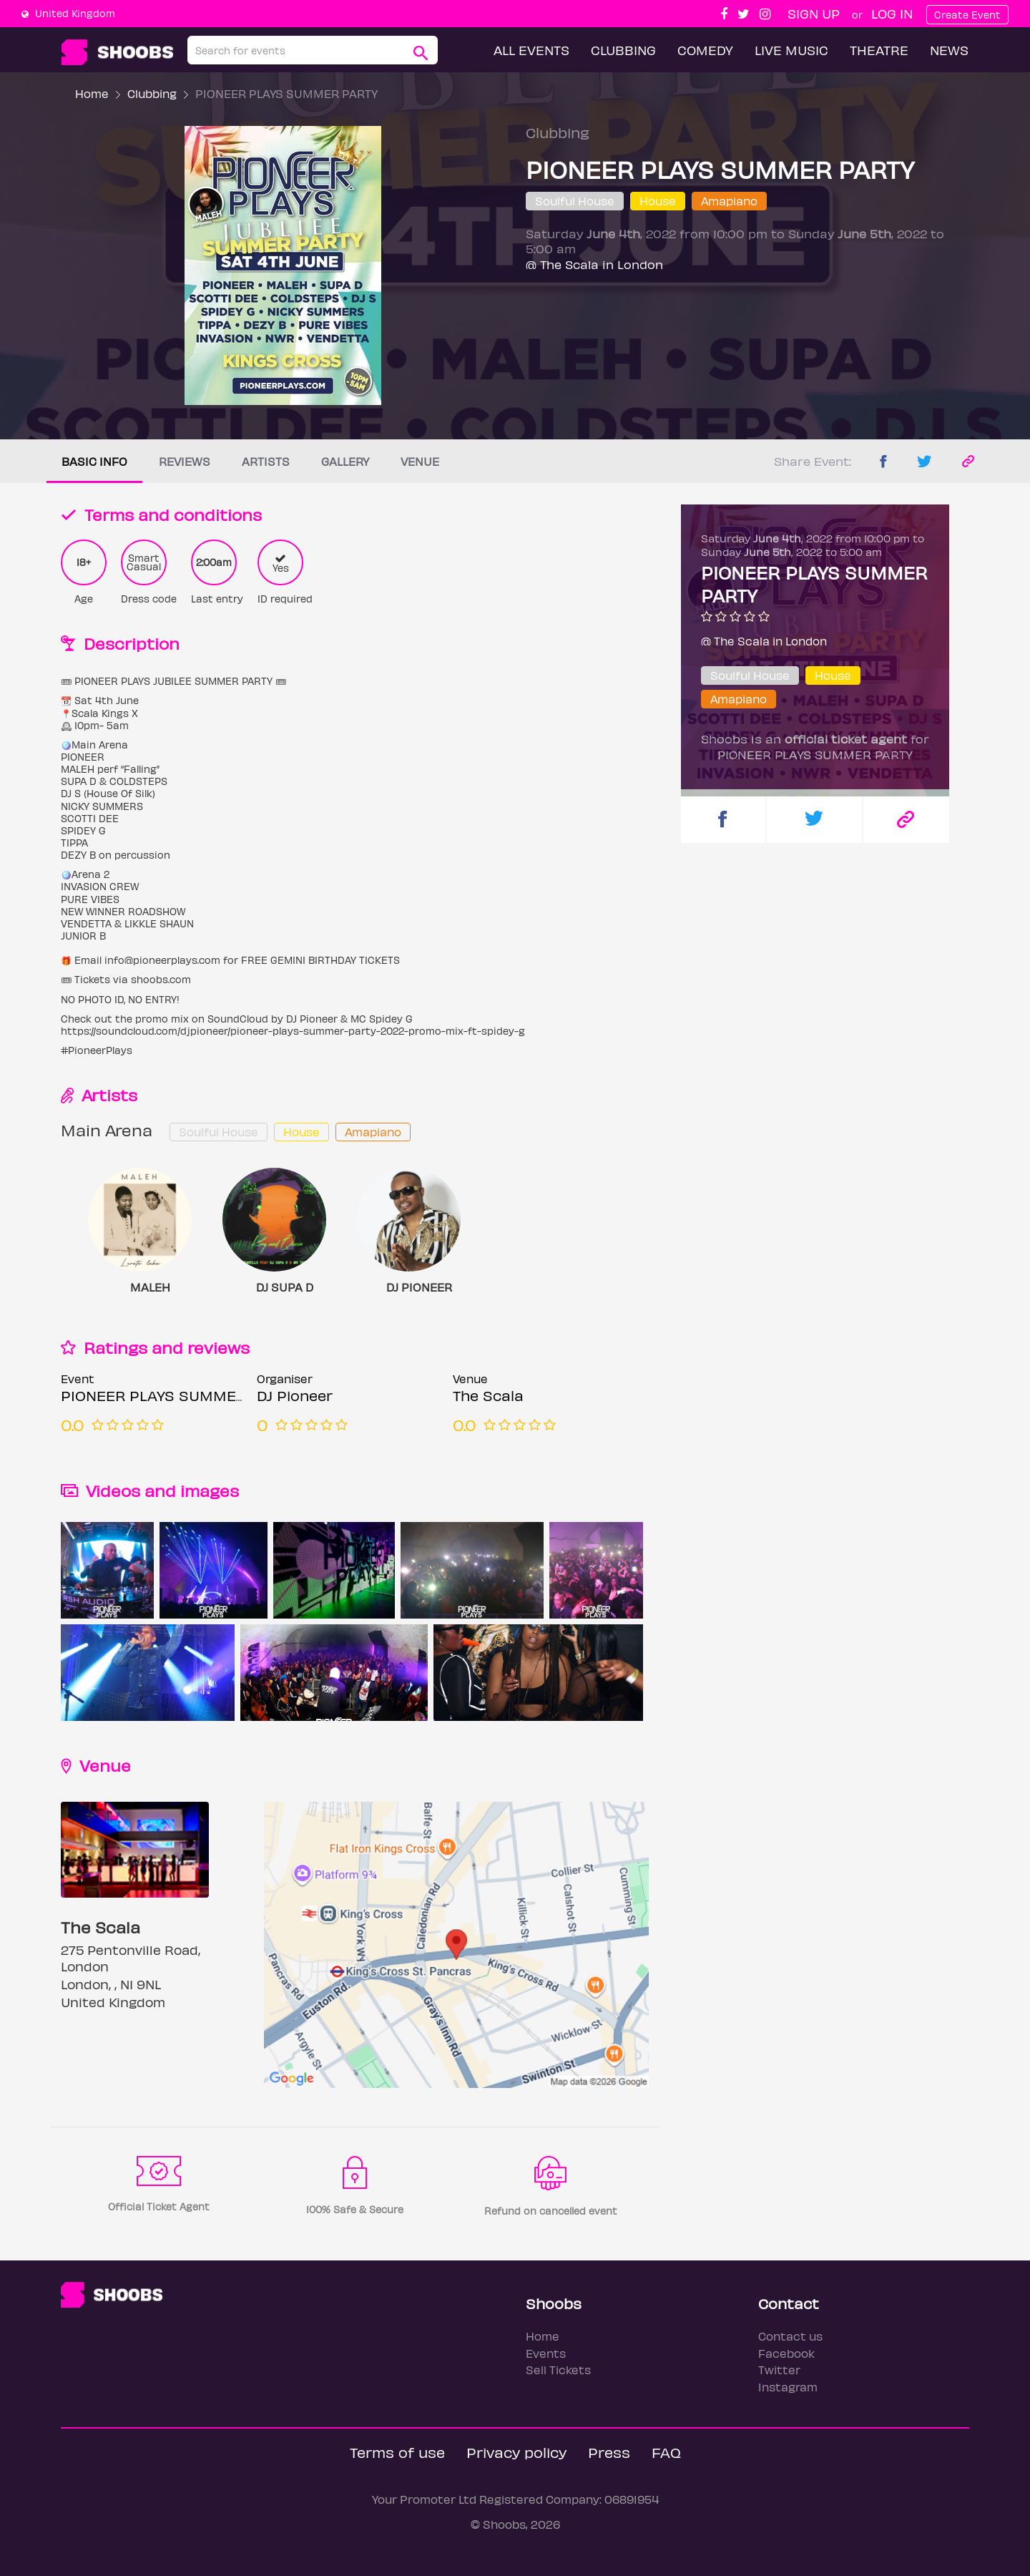  I want to click on Theatre, so click(879, 49).